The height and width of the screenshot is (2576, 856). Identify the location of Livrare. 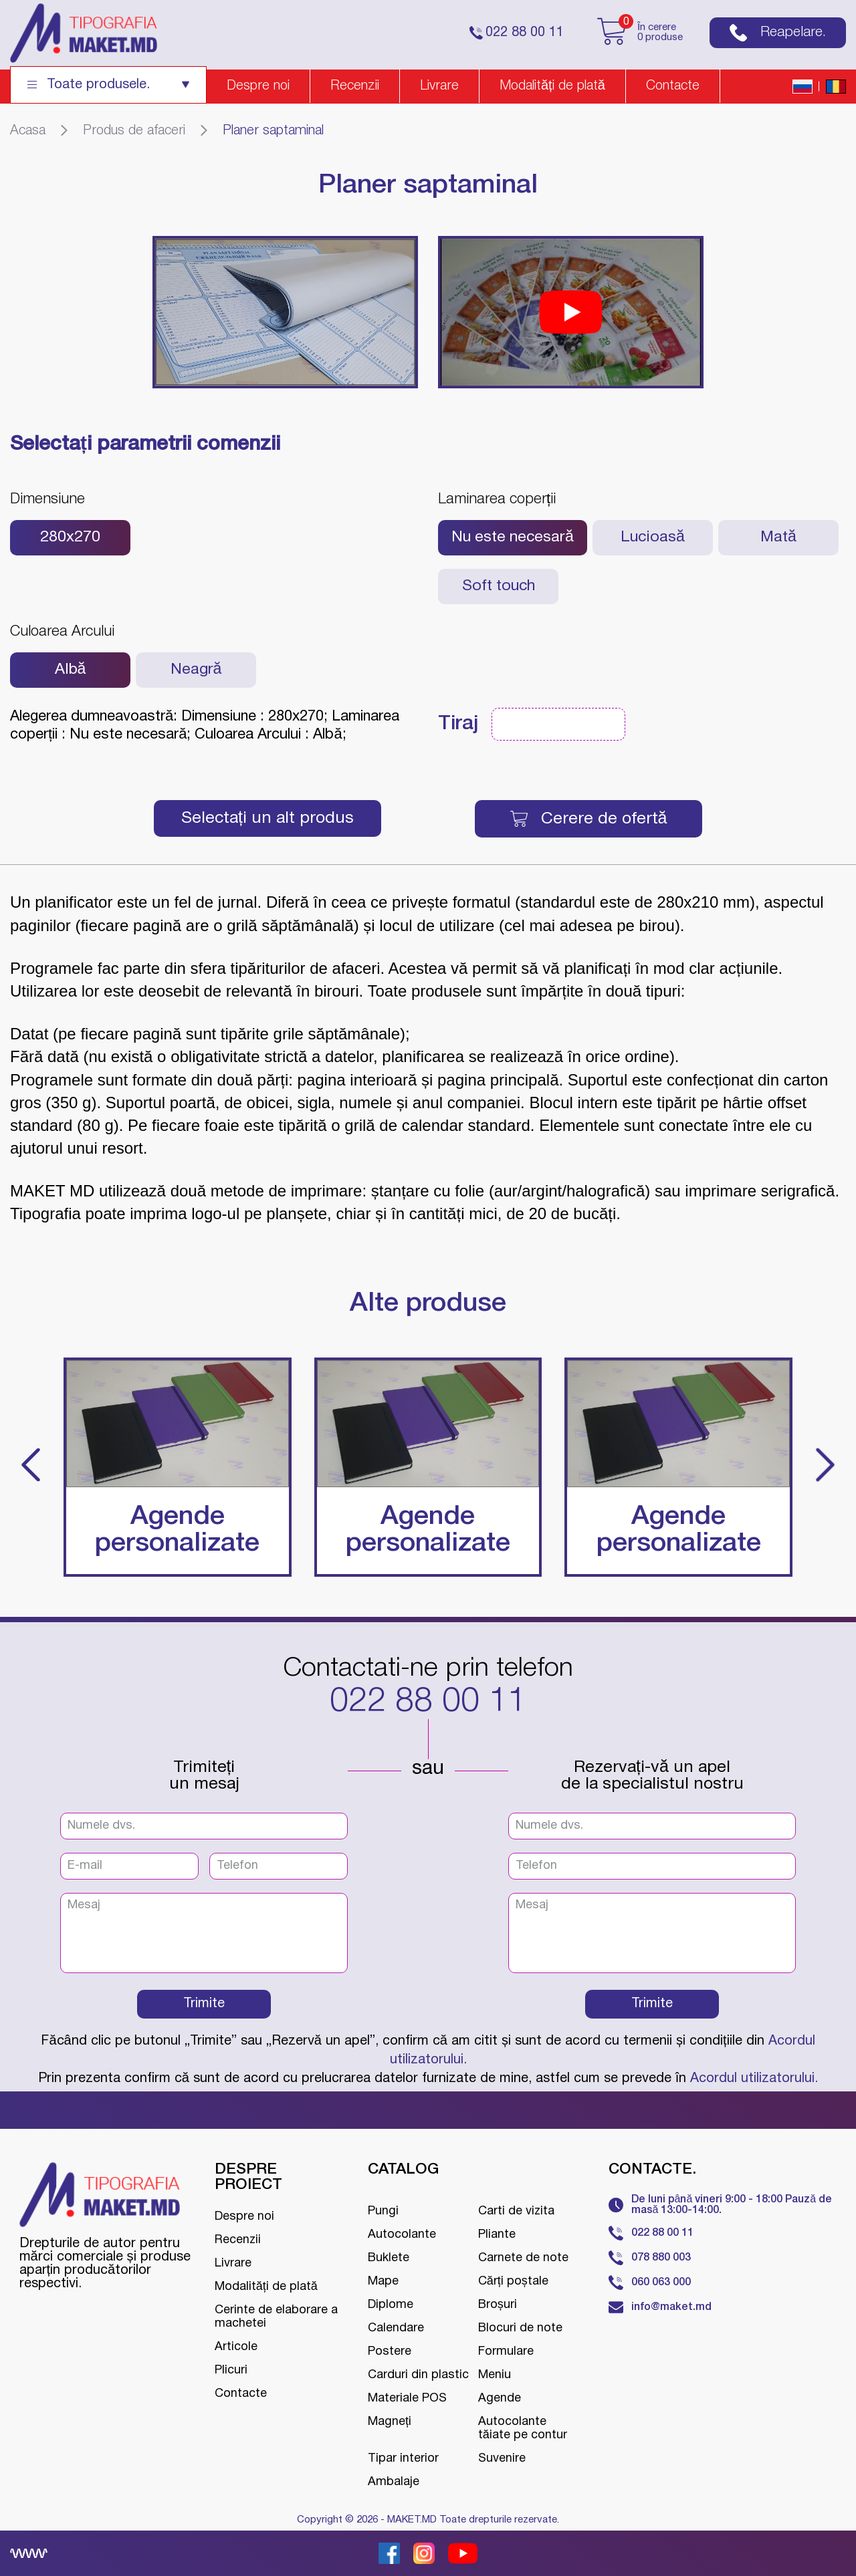
(439, 86).